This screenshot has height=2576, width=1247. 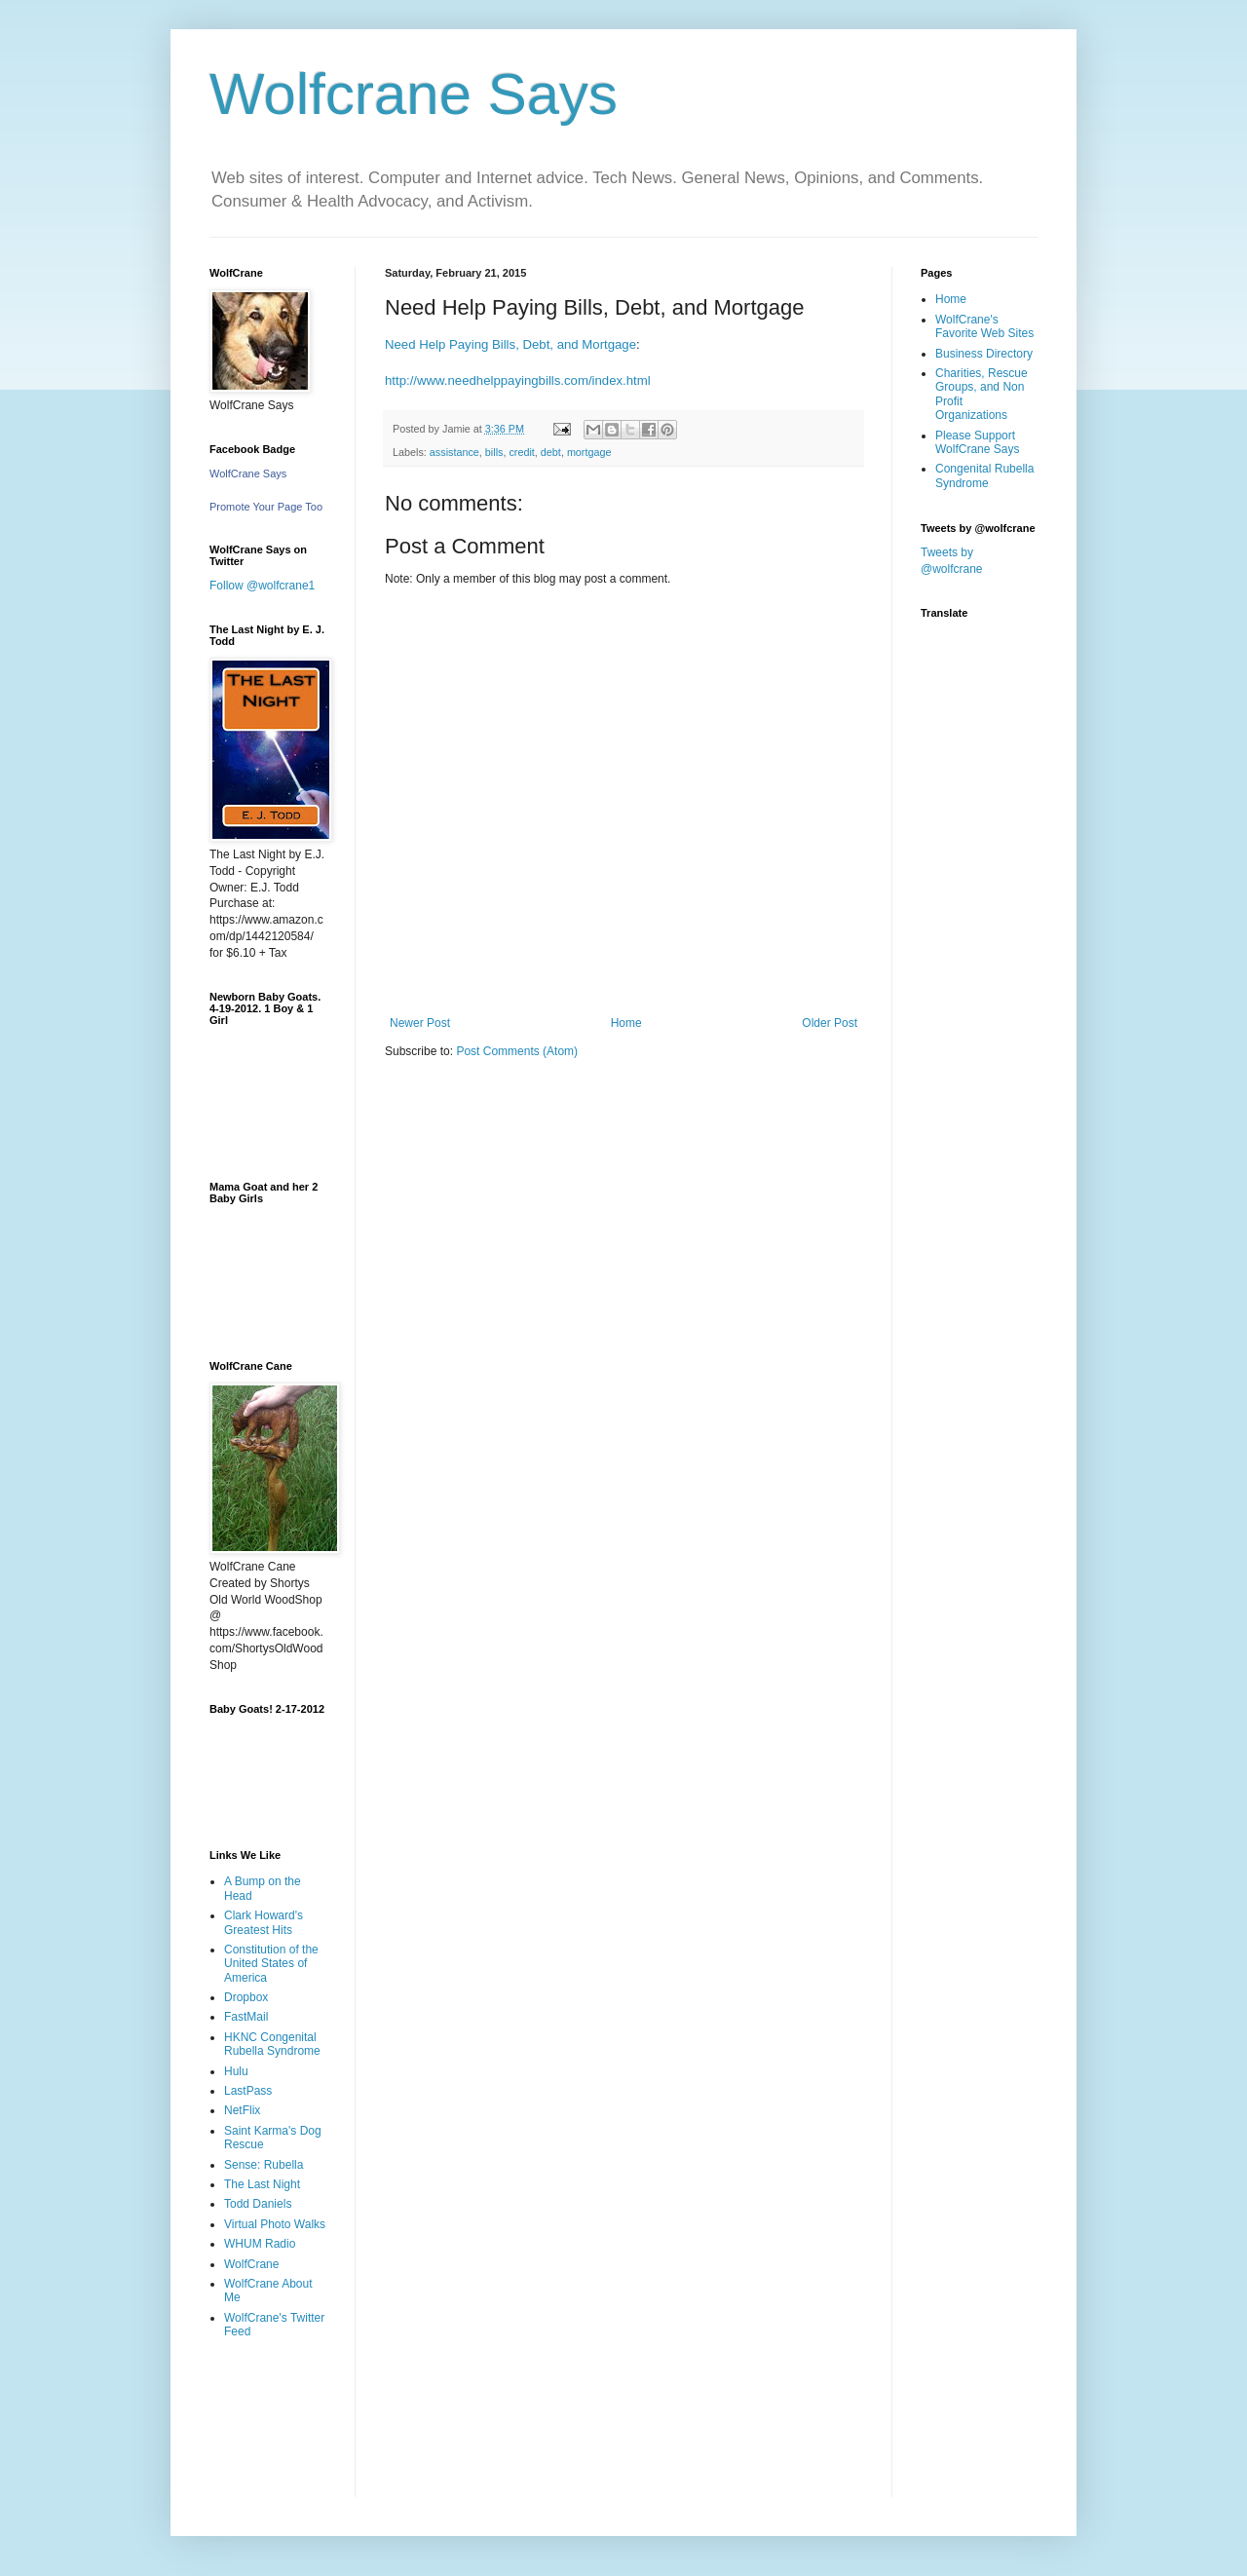 What do you see at coordinates (589, 452) in the screenshot?
I see `mortgage` at bounding box center [589, 452].